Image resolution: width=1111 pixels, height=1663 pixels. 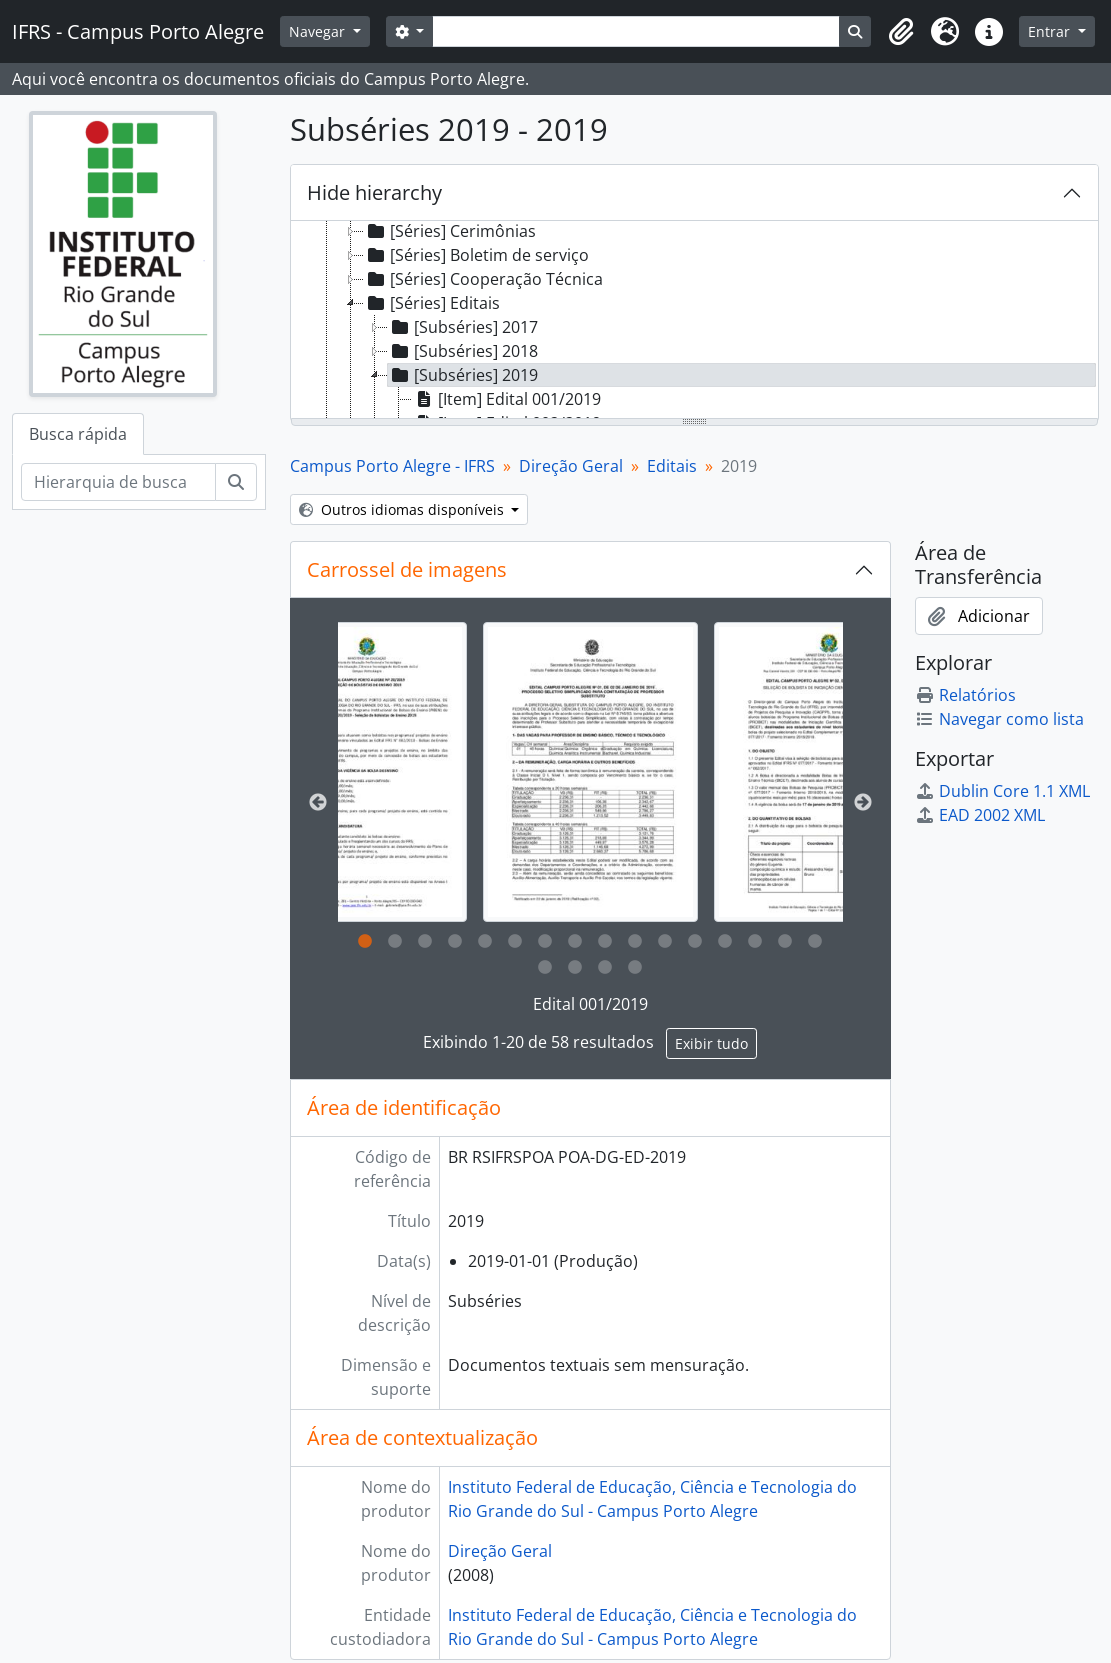 What do you see at coordinates (1051, 31) in the screenshot?
I see `Entrar` at bounding box center [1051, 31].